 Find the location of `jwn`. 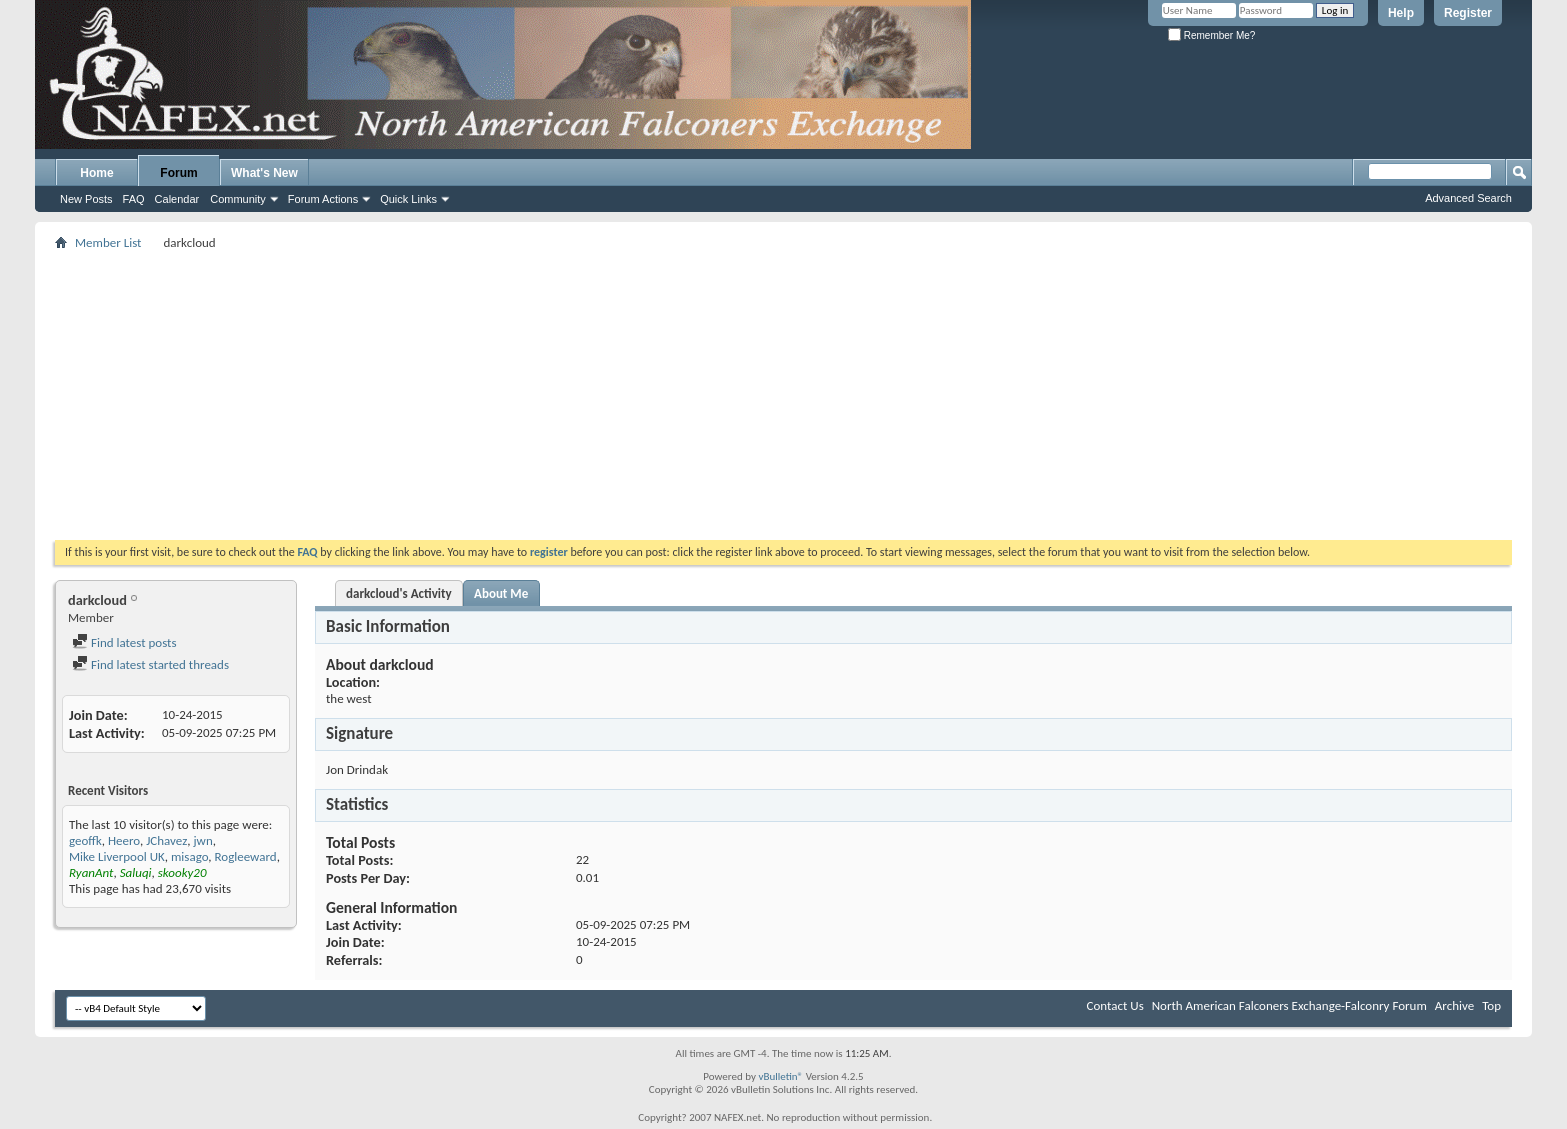

jwn is located at coordinates (203, 840).